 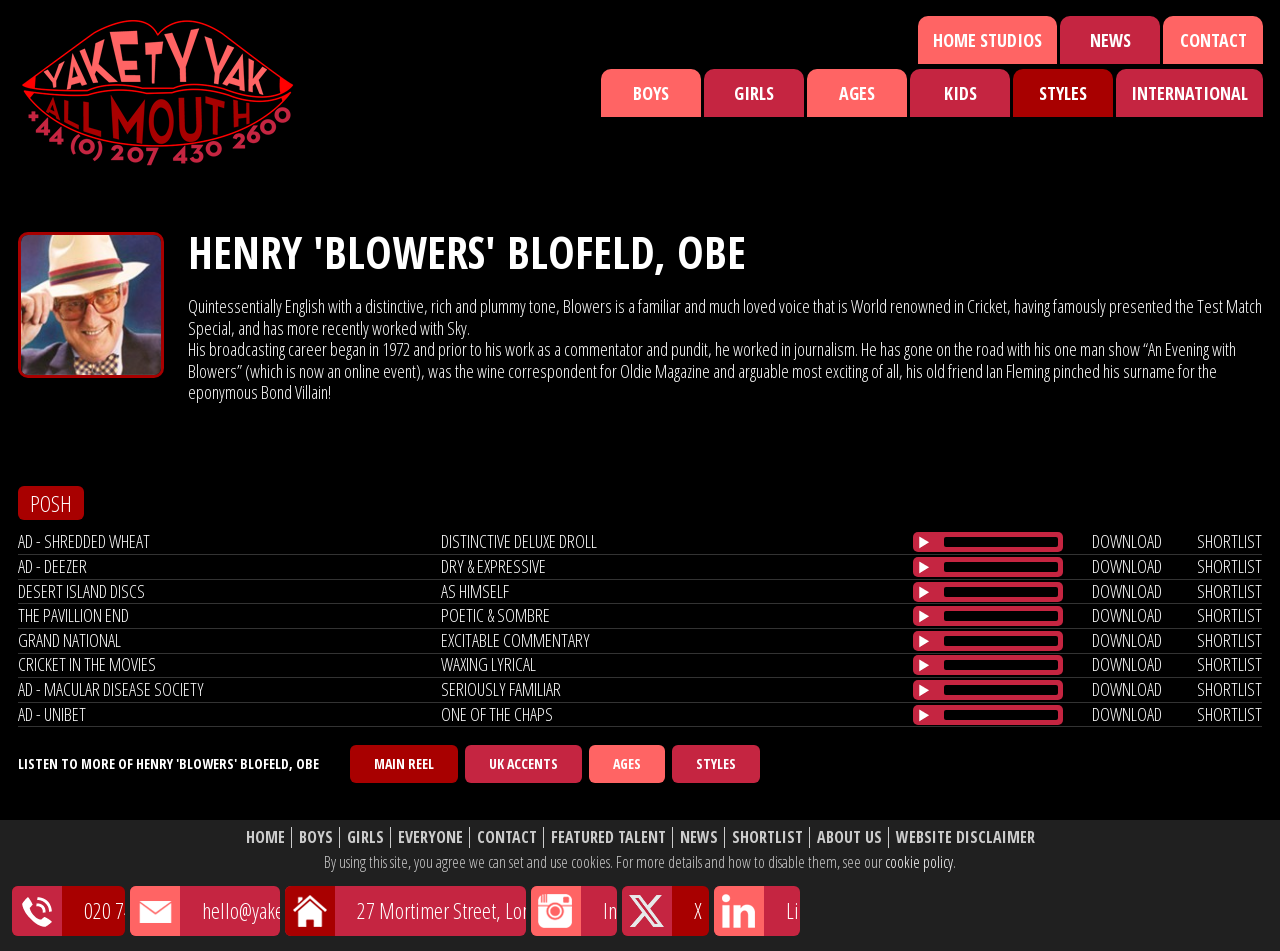 What do you see at coordinates (265, 837) in the screenshot?
I see `Home` at bounding box center [265, 837].